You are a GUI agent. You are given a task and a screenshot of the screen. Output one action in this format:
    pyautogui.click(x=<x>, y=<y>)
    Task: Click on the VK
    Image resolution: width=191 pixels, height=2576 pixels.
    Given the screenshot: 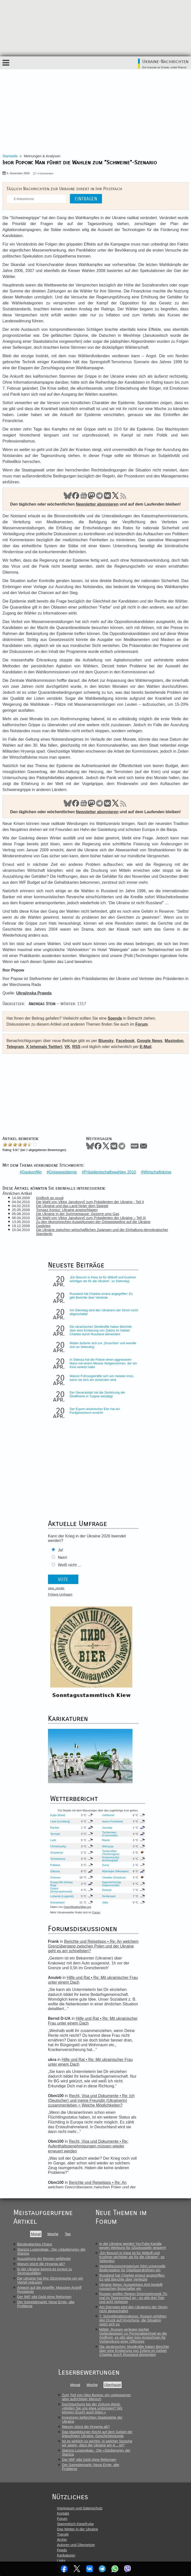 What is the action you would take?
    pyautogui.click(x=107, y=496)
    